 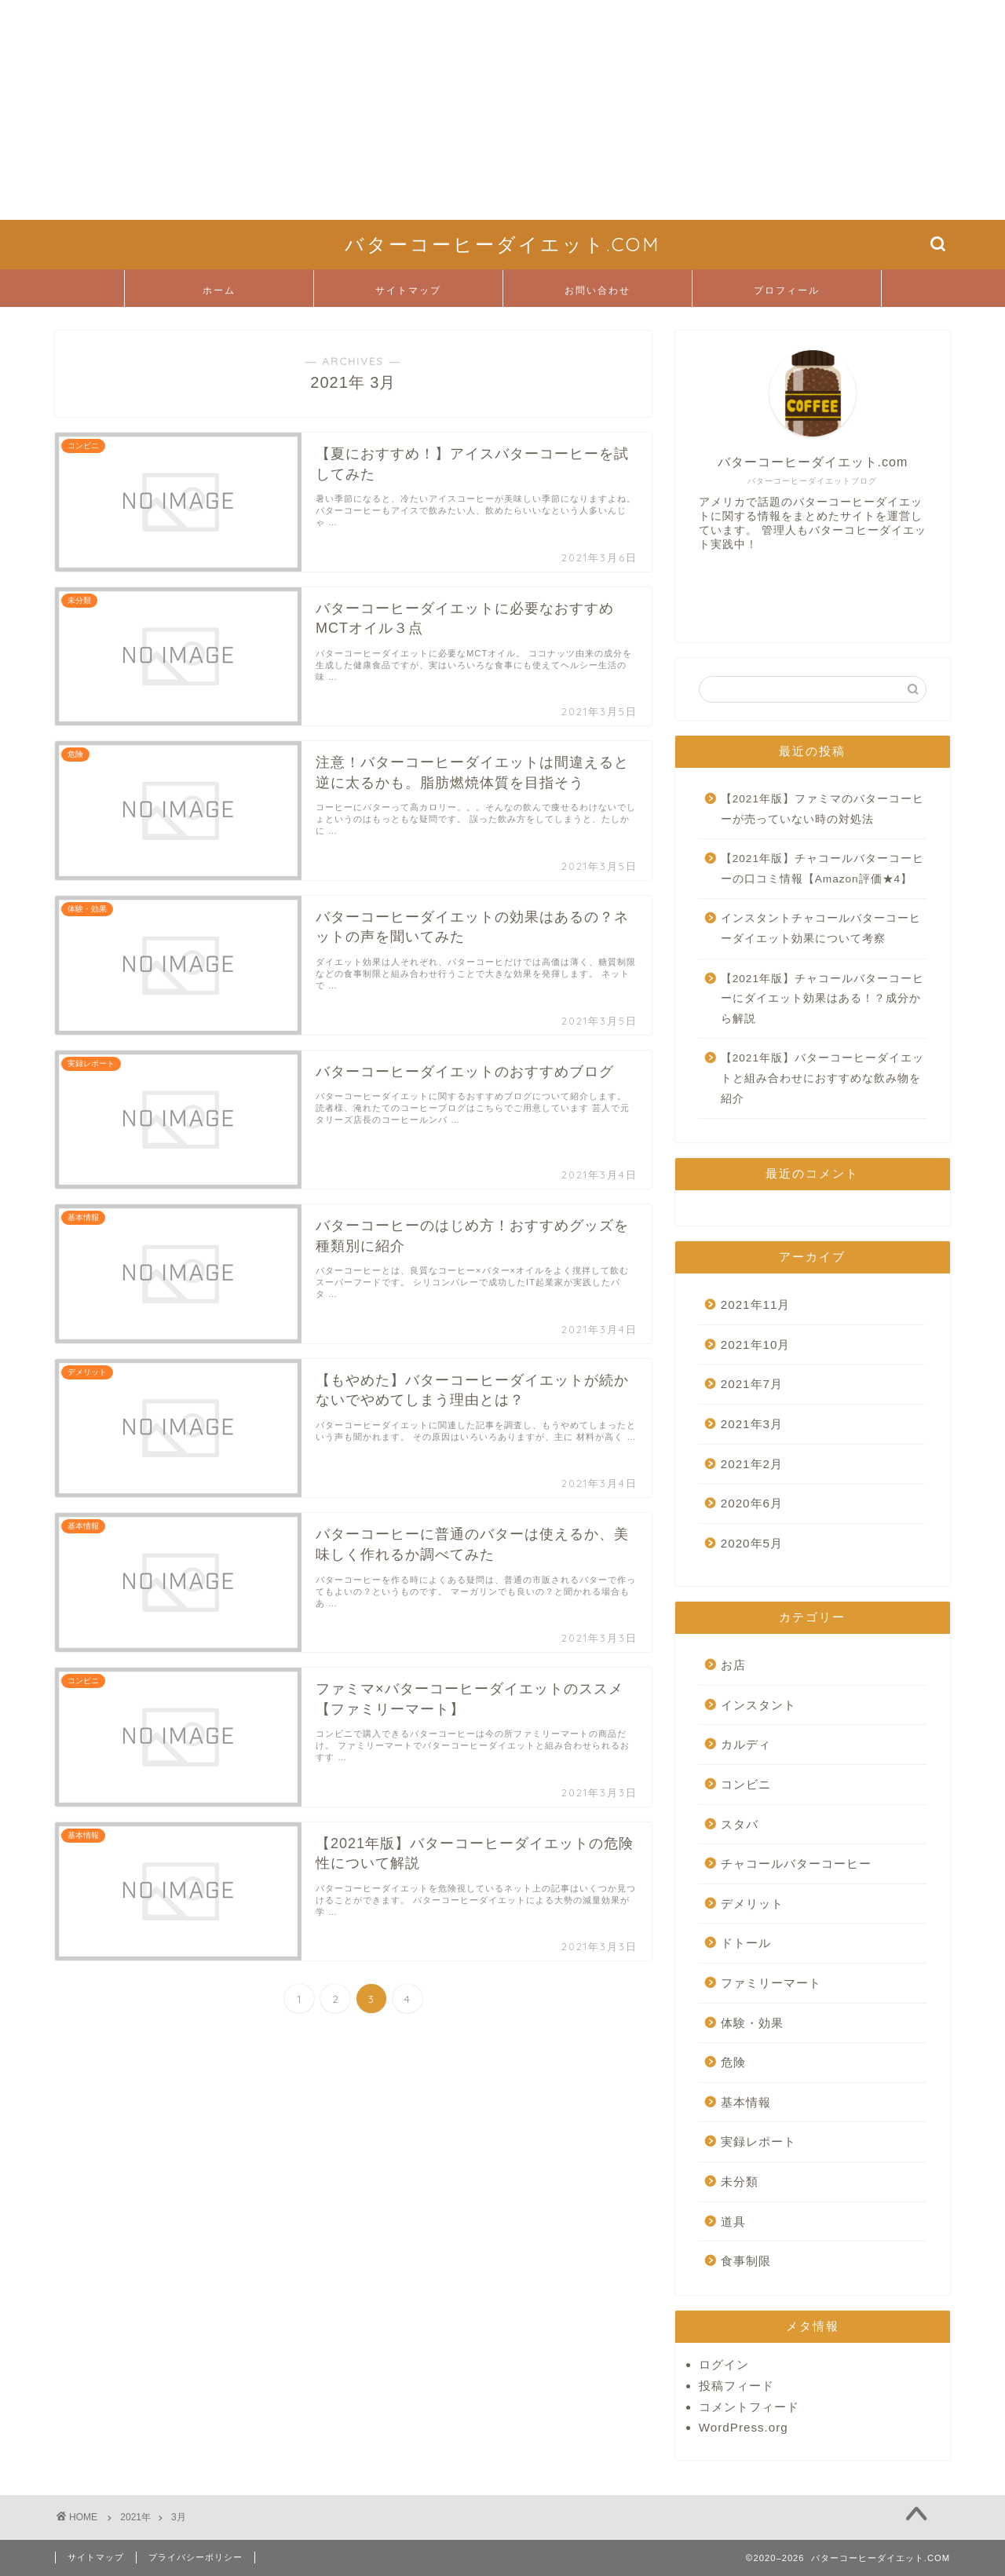 What do you see at coordinates (756, 1344) in the screenshot?
I see `2021年10月` at bounding box center [756, 1344].